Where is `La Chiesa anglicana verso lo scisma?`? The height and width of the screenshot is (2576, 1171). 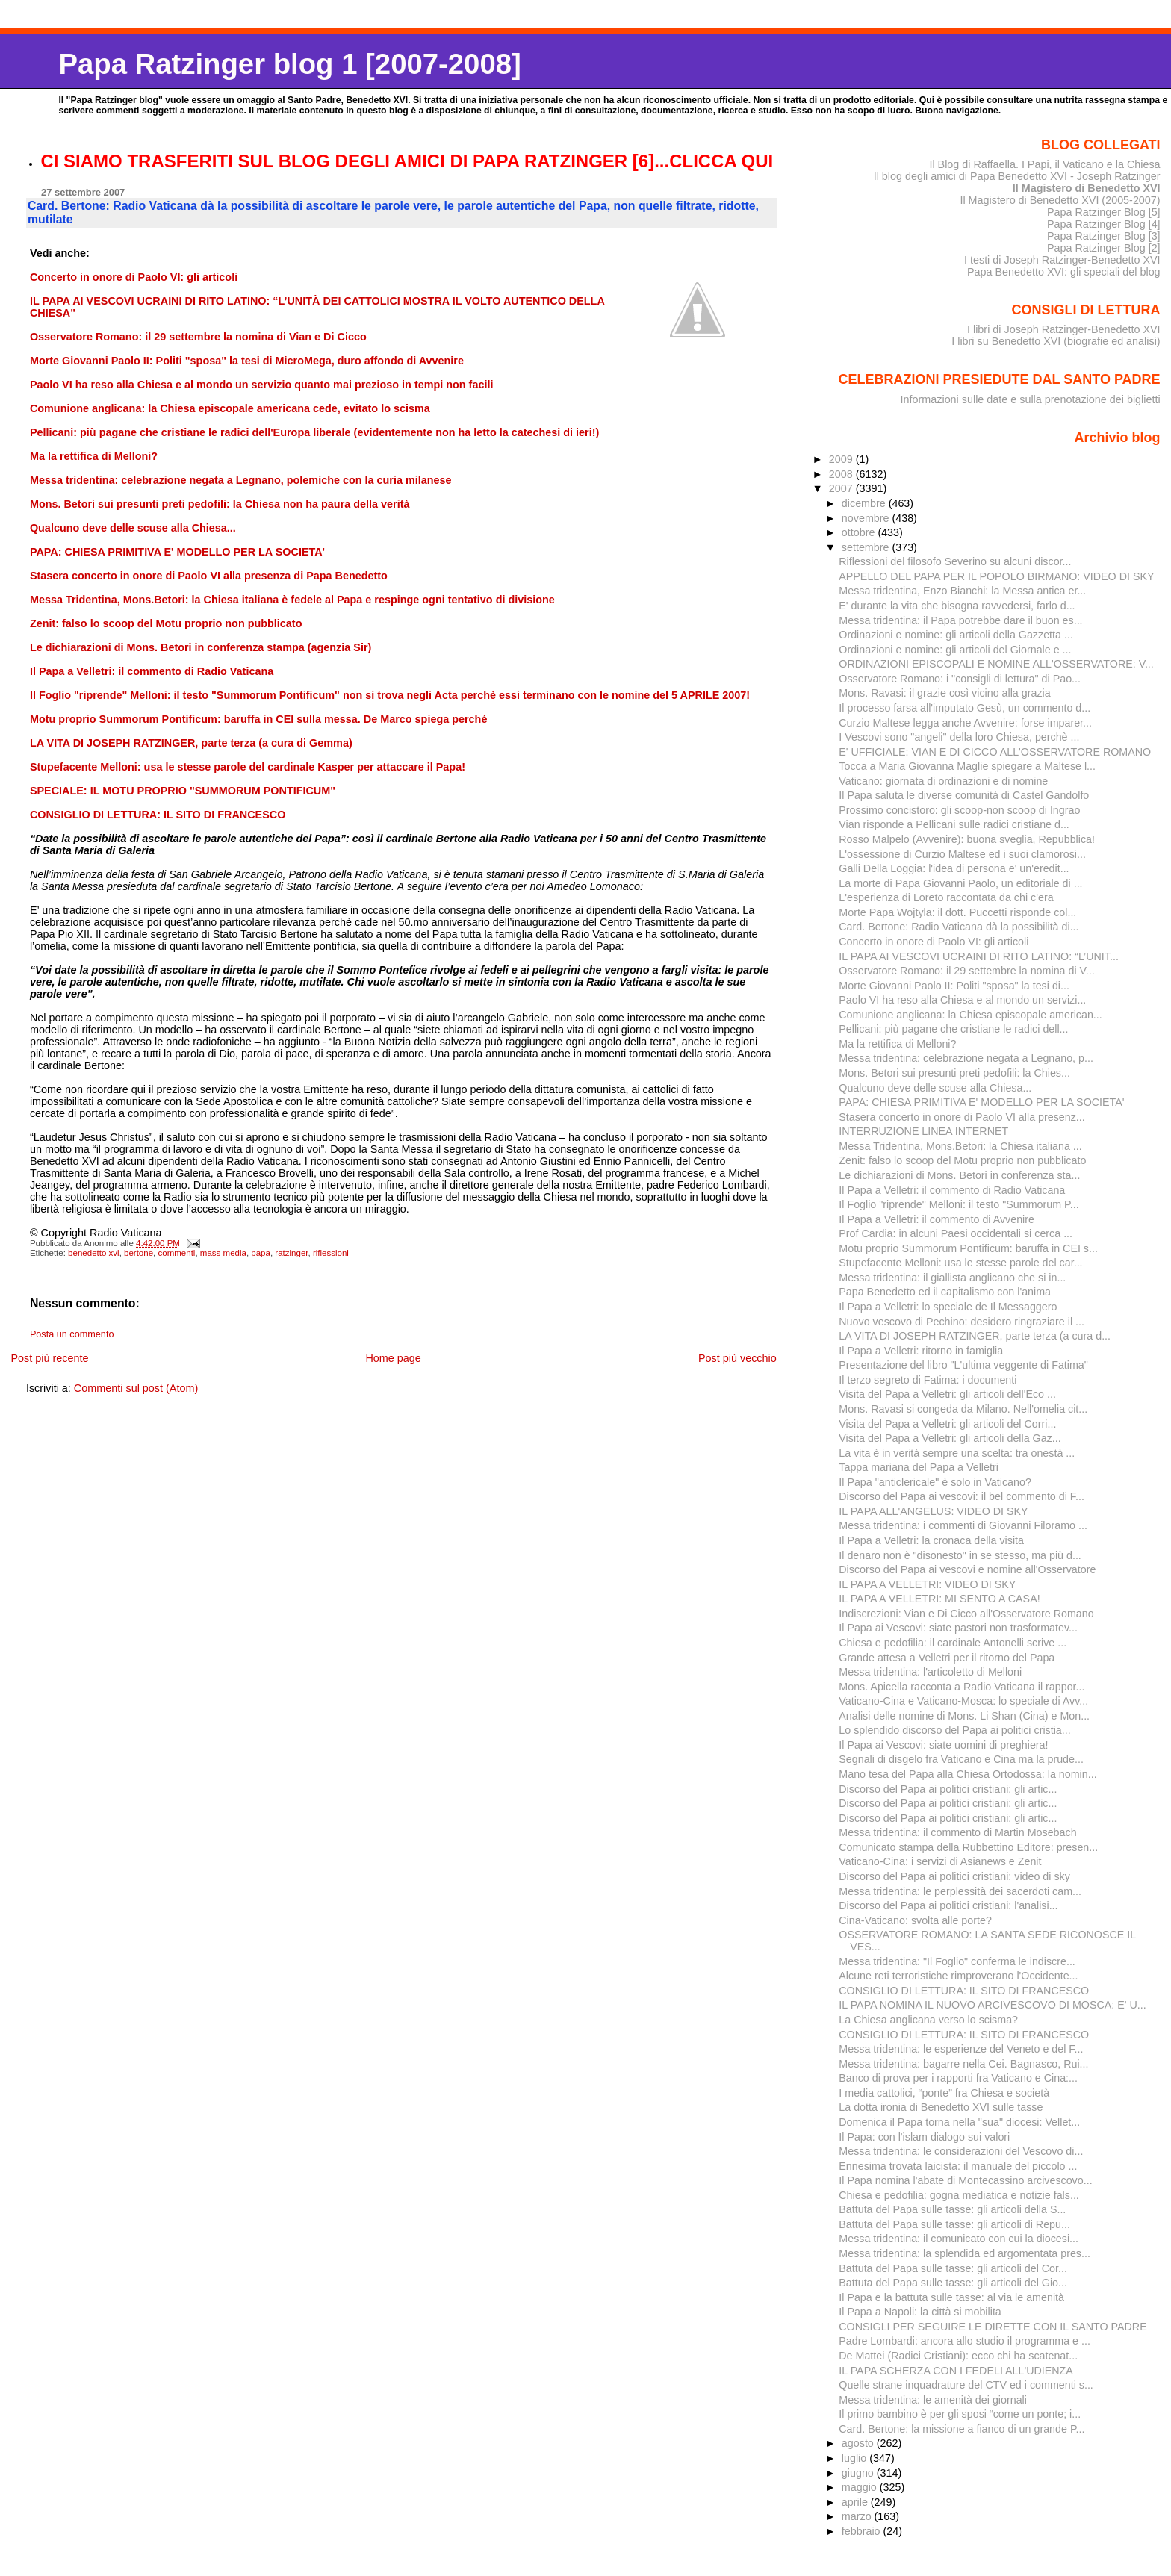 La Chiesa anglicana verso lo scisma? is located at coordinates (928, 2020).